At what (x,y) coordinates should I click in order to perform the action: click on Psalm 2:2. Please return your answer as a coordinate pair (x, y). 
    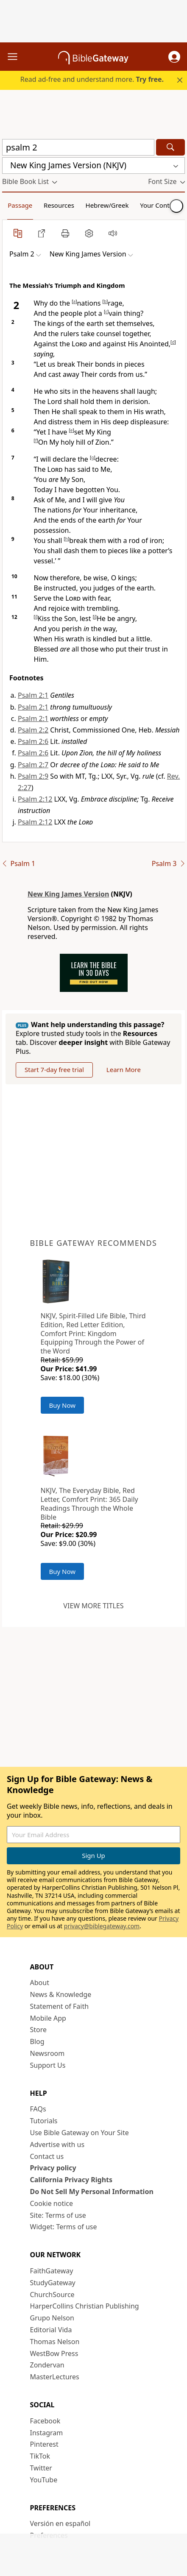
    Looking at the image, I should click on (33, 730).